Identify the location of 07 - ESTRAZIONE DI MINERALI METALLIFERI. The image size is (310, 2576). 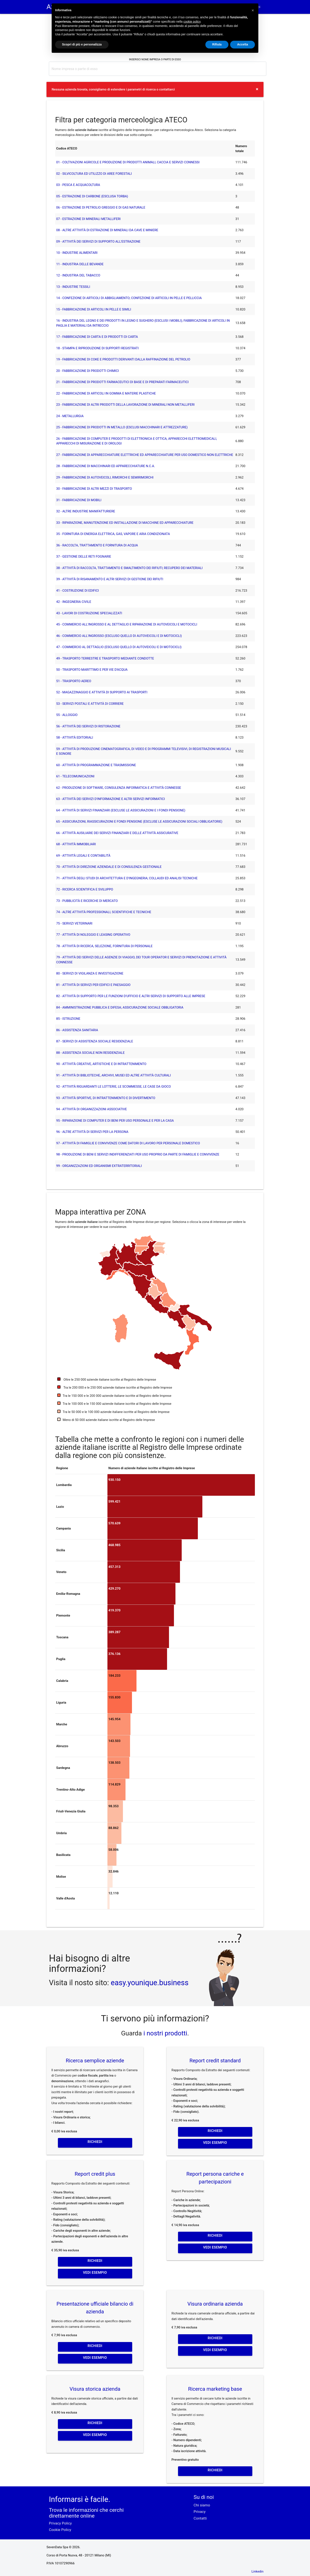
(88, 219).